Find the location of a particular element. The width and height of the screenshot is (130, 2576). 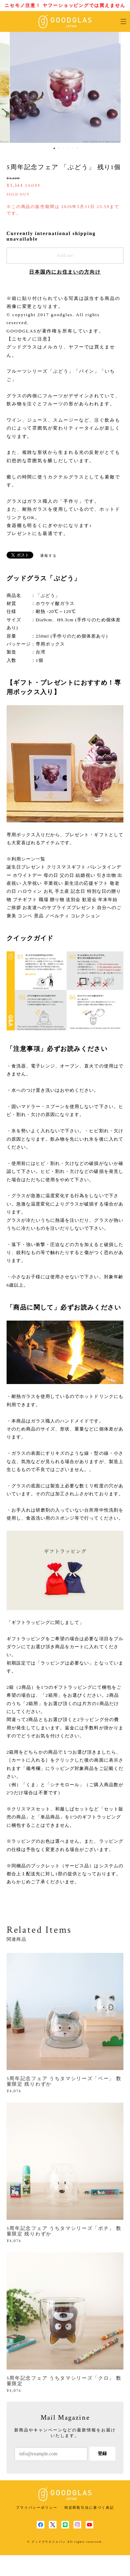

Previous [button] is located at coordinates (10, 87).